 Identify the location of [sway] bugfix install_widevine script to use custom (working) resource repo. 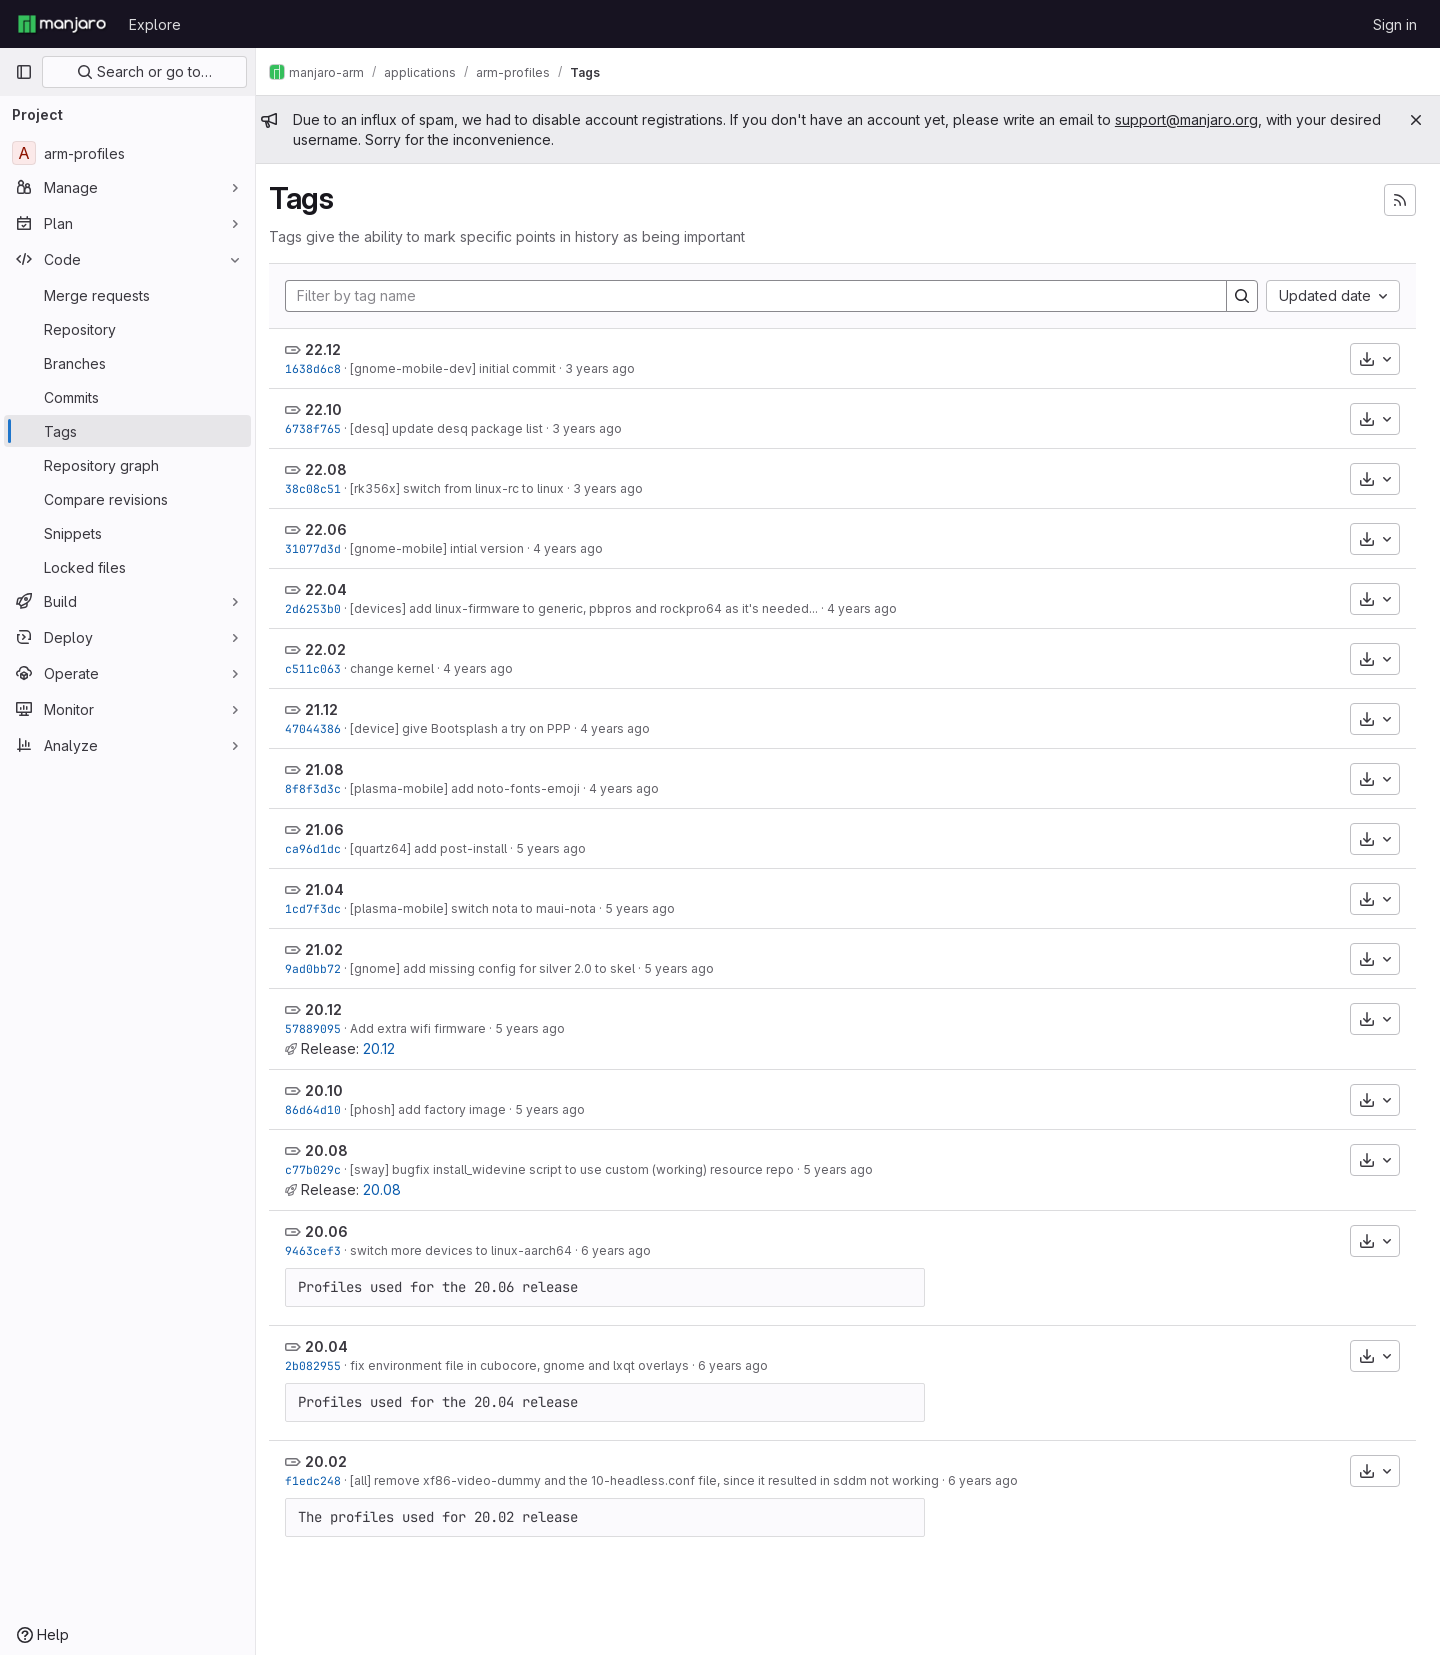
(583, 1169).